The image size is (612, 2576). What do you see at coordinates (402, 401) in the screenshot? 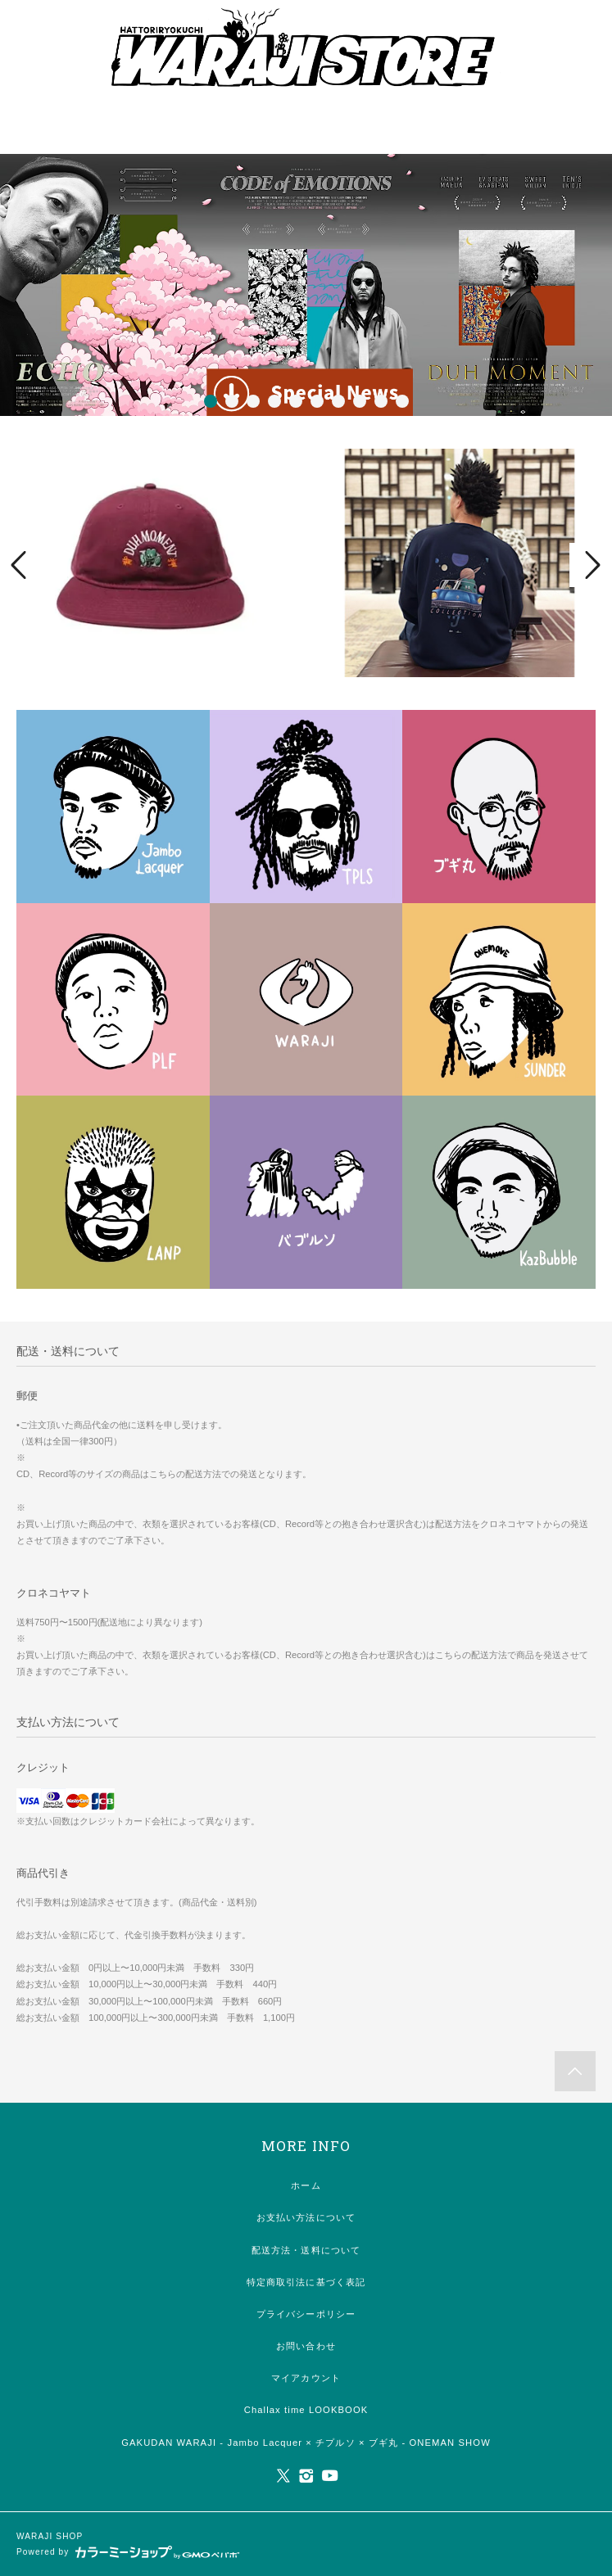
I see `10` at bounding box center [402, 401].